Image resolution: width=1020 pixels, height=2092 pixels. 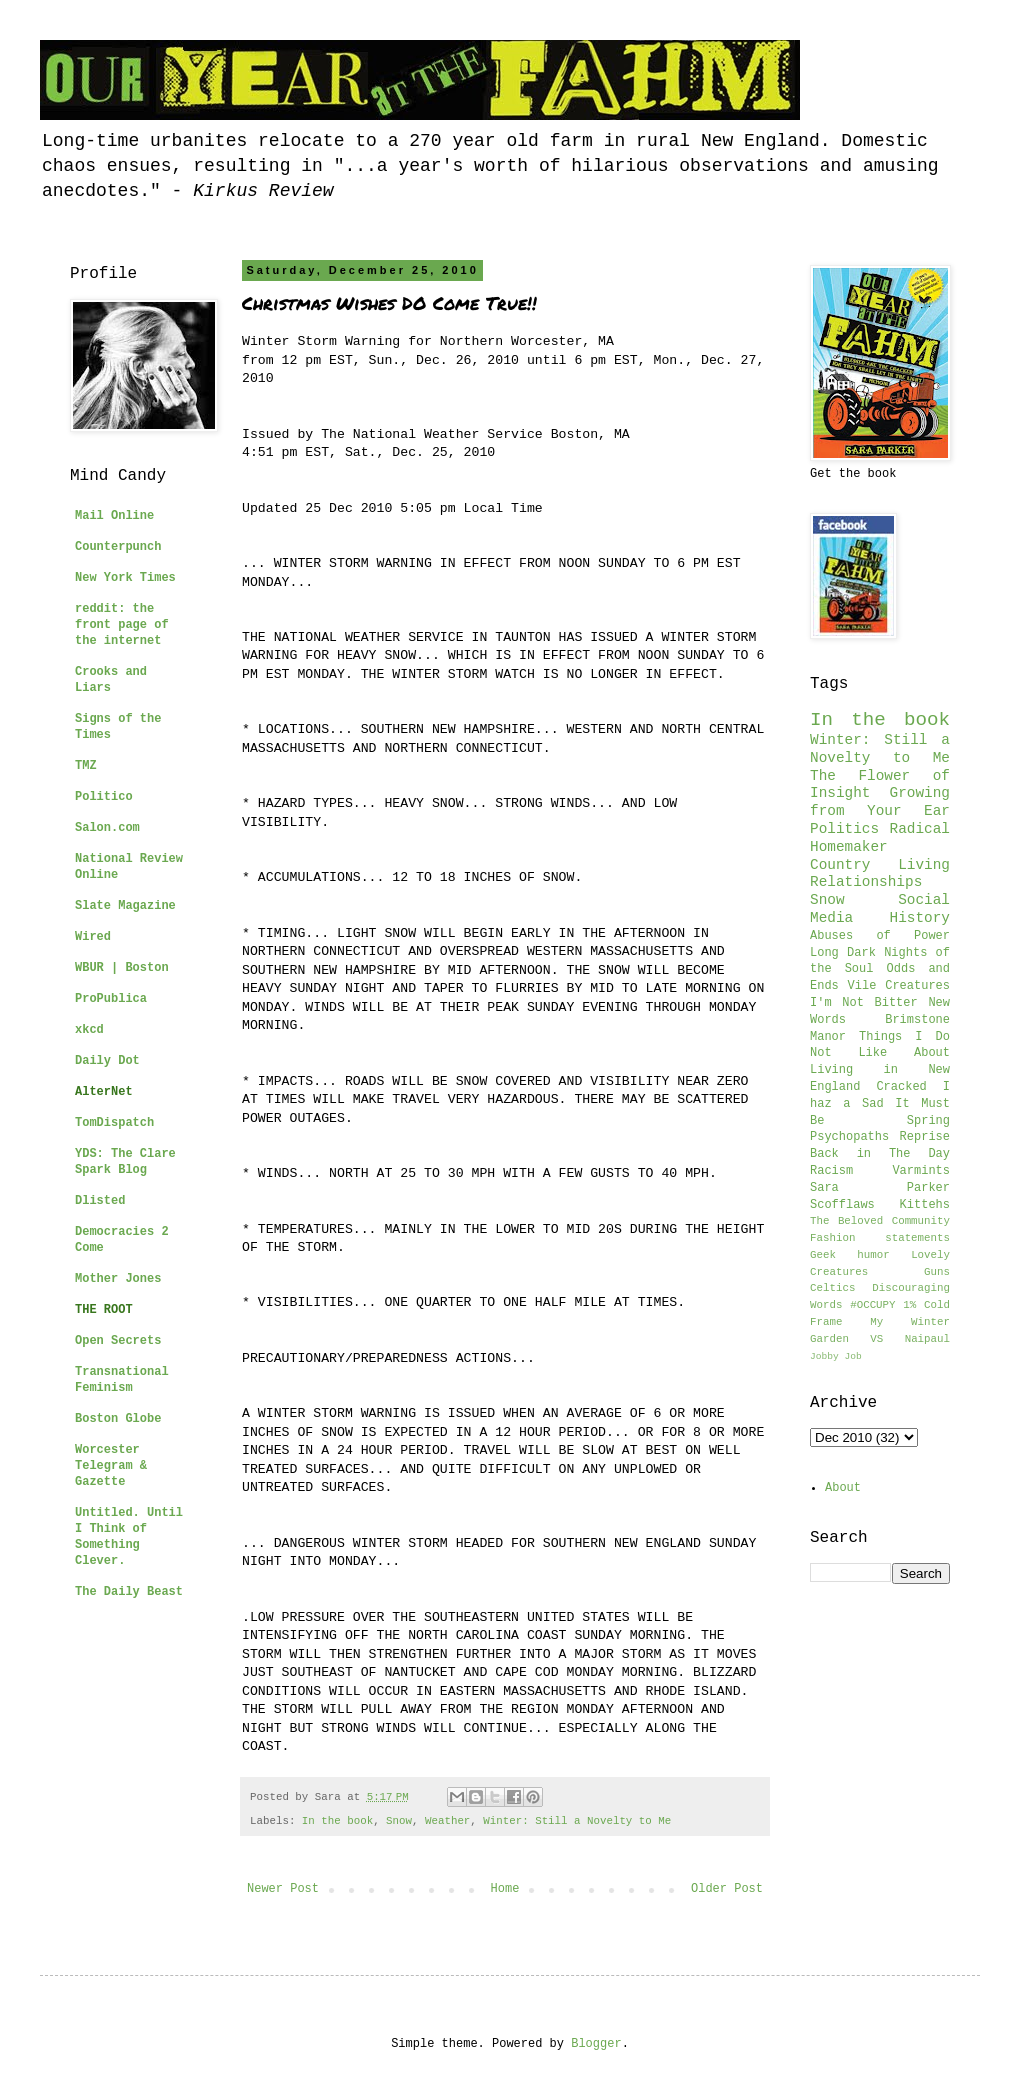 I want to click on Psychopaths, so click(x=849, y=1137).